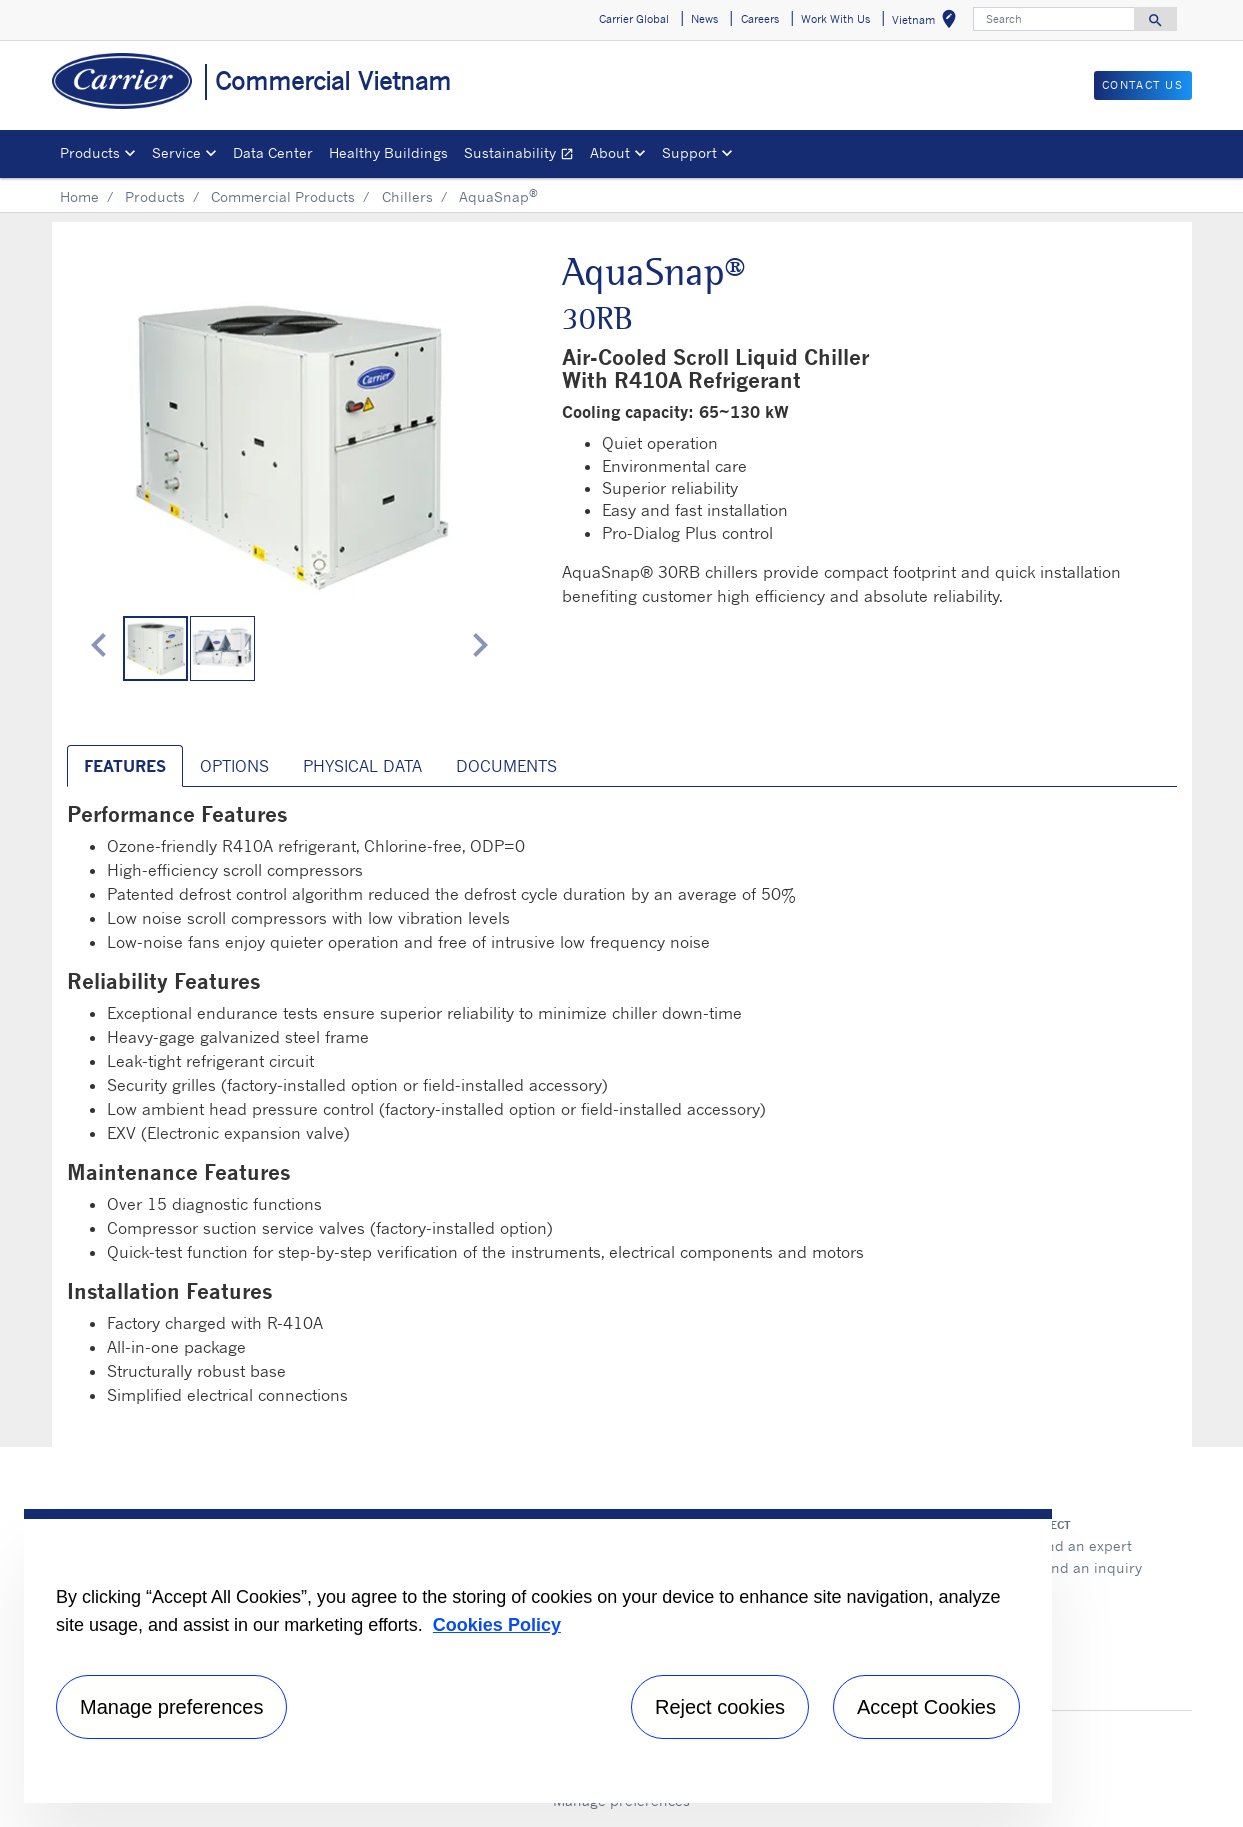  I want to click on Vietnam [button], so click(928, 22).